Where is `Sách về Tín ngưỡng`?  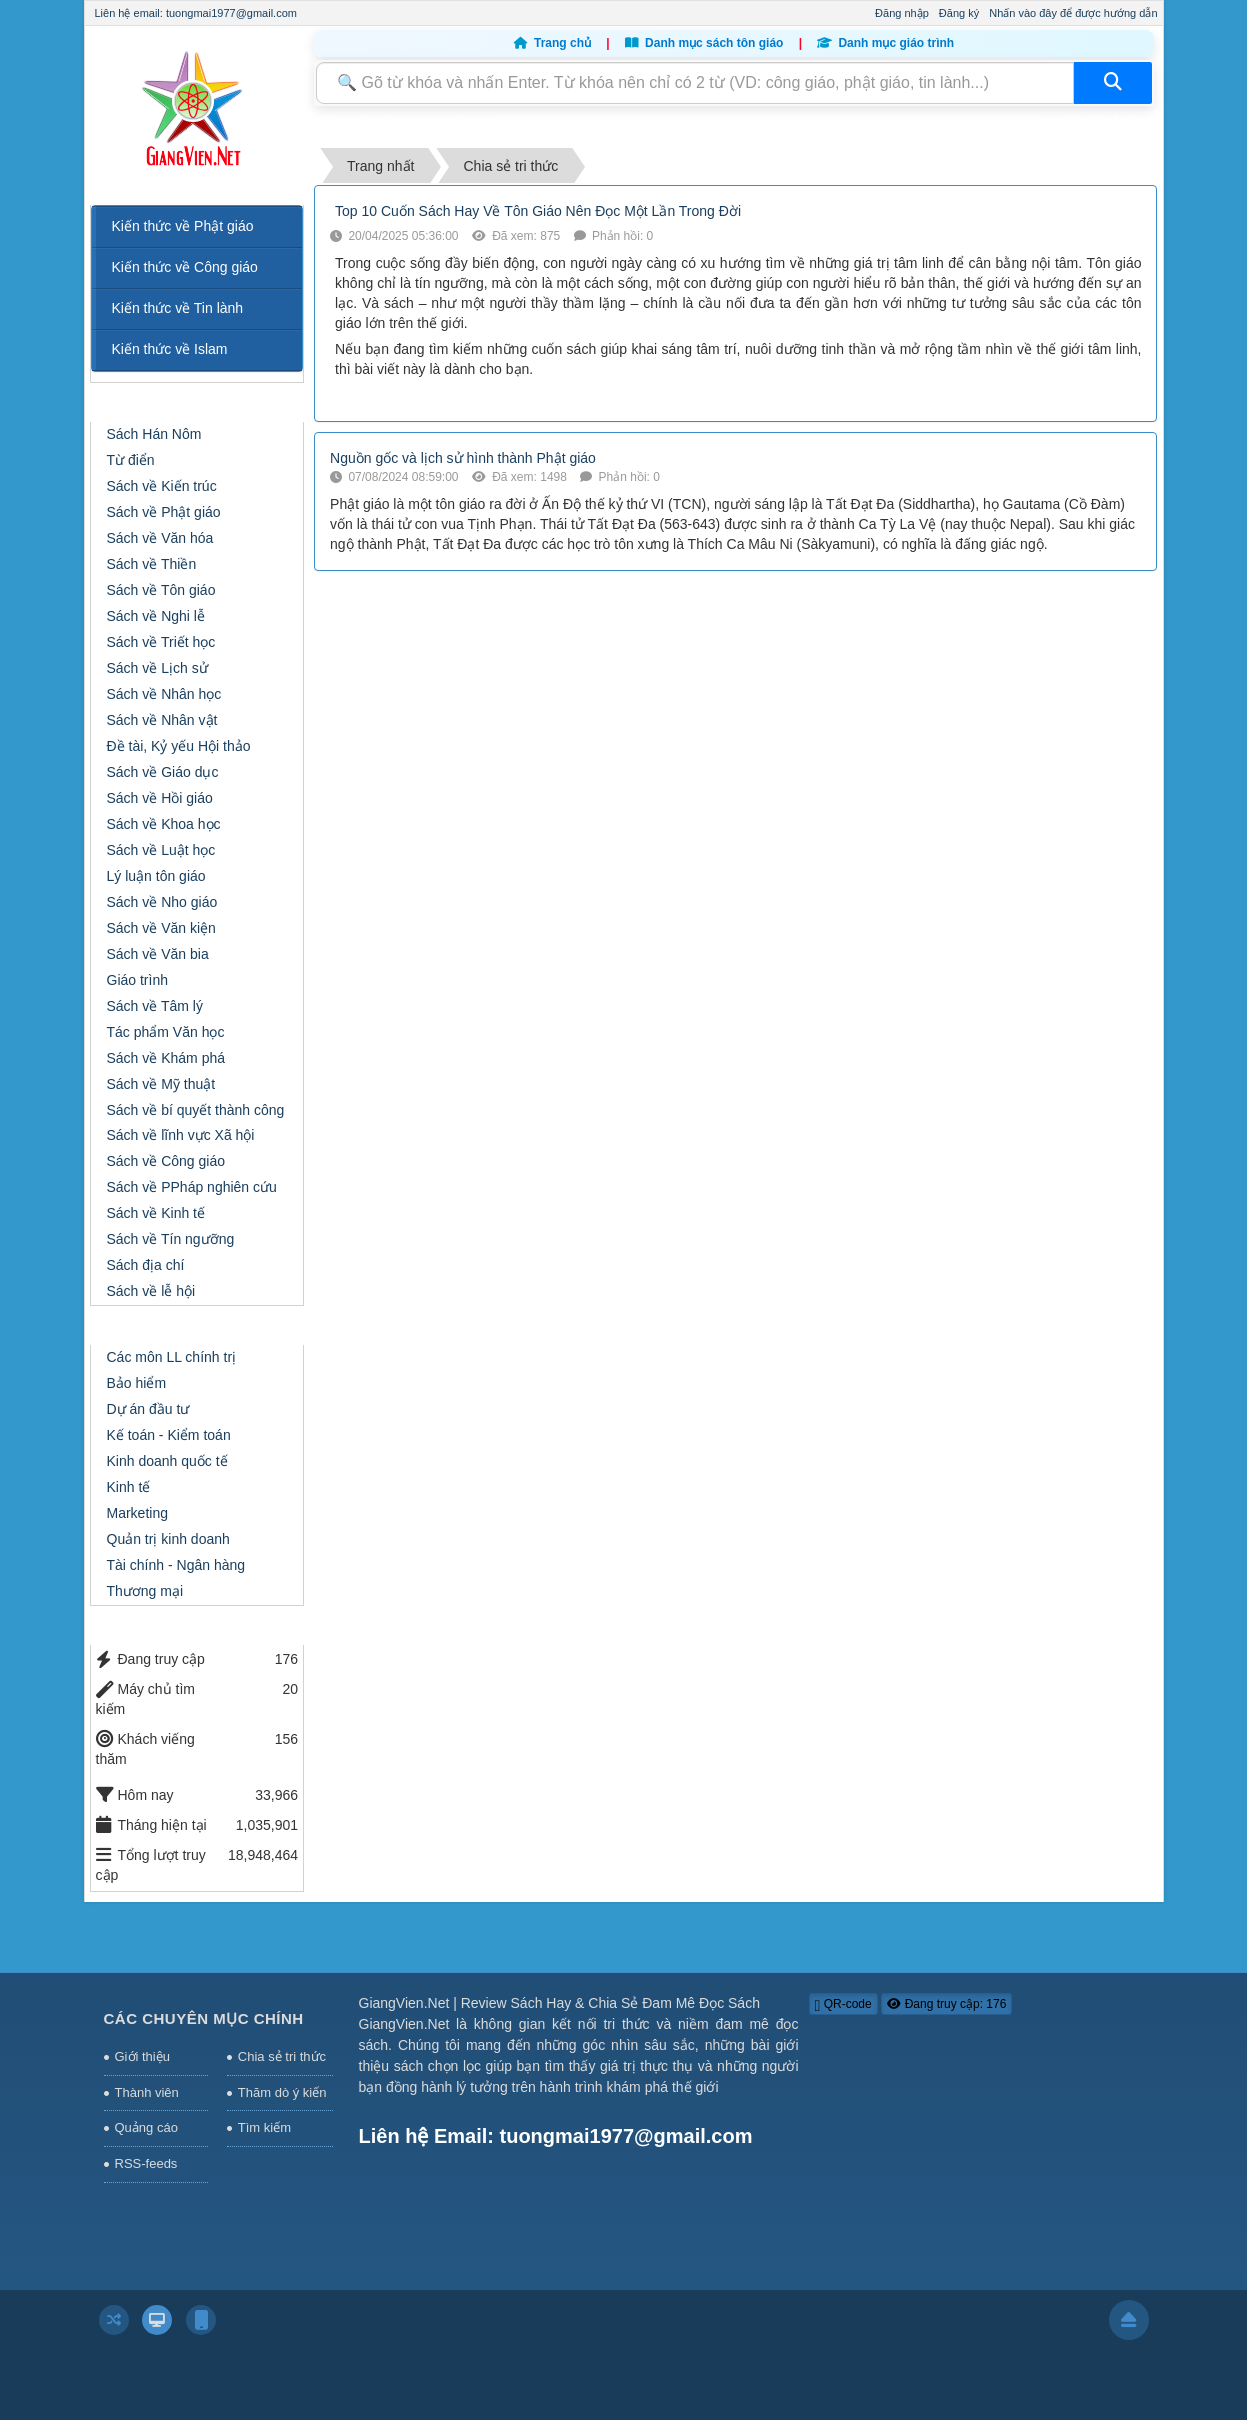
Sách về Tín ngưỡng is located at coordinates (171, 1239).